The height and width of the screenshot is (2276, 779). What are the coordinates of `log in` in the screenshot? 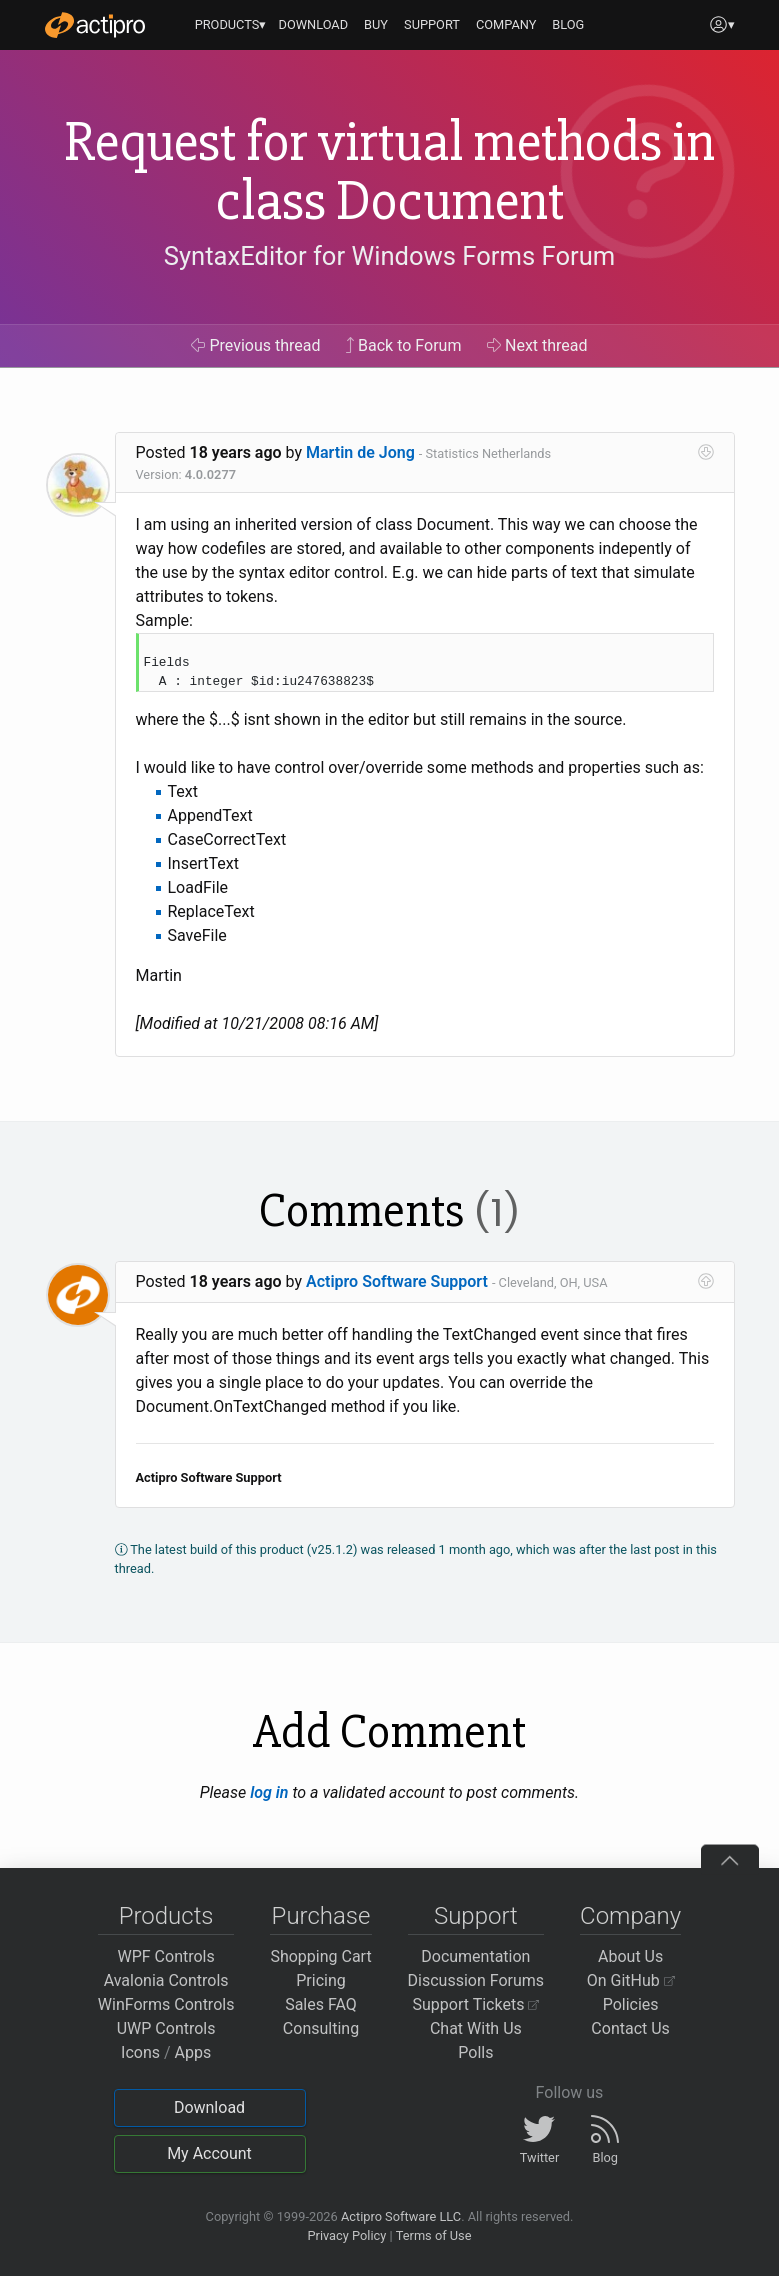 It's located at (269, 1792).